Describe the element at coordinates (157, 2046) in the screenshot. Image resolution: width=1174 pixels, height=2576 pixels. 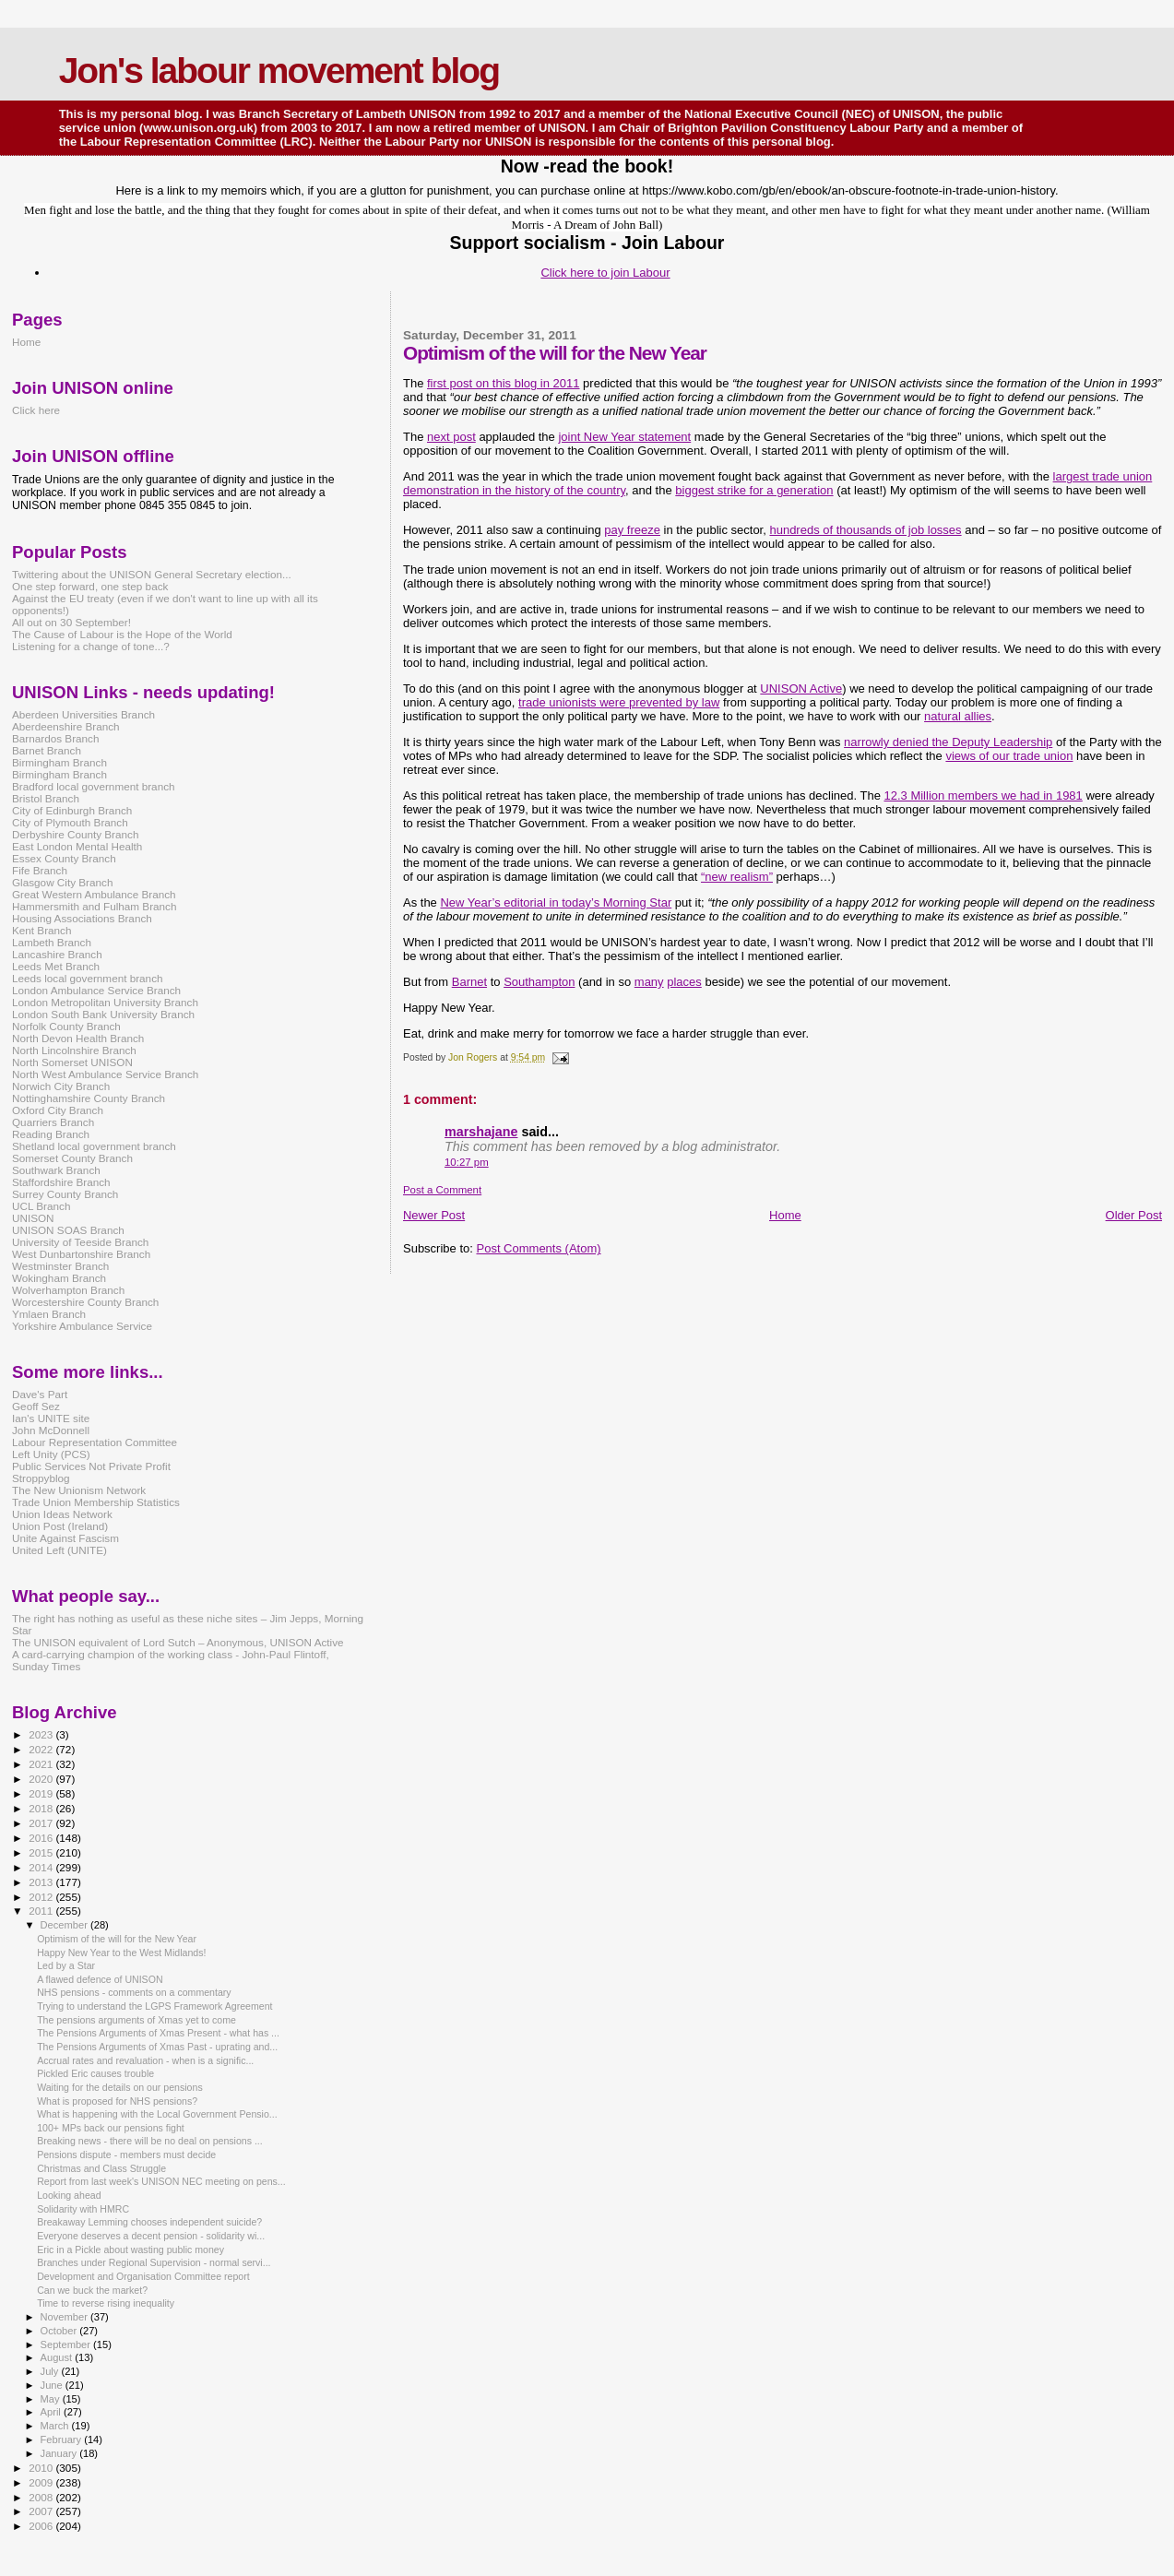
I see `The Pensions Arguments of Xmas Past - uprating and...` at that location.